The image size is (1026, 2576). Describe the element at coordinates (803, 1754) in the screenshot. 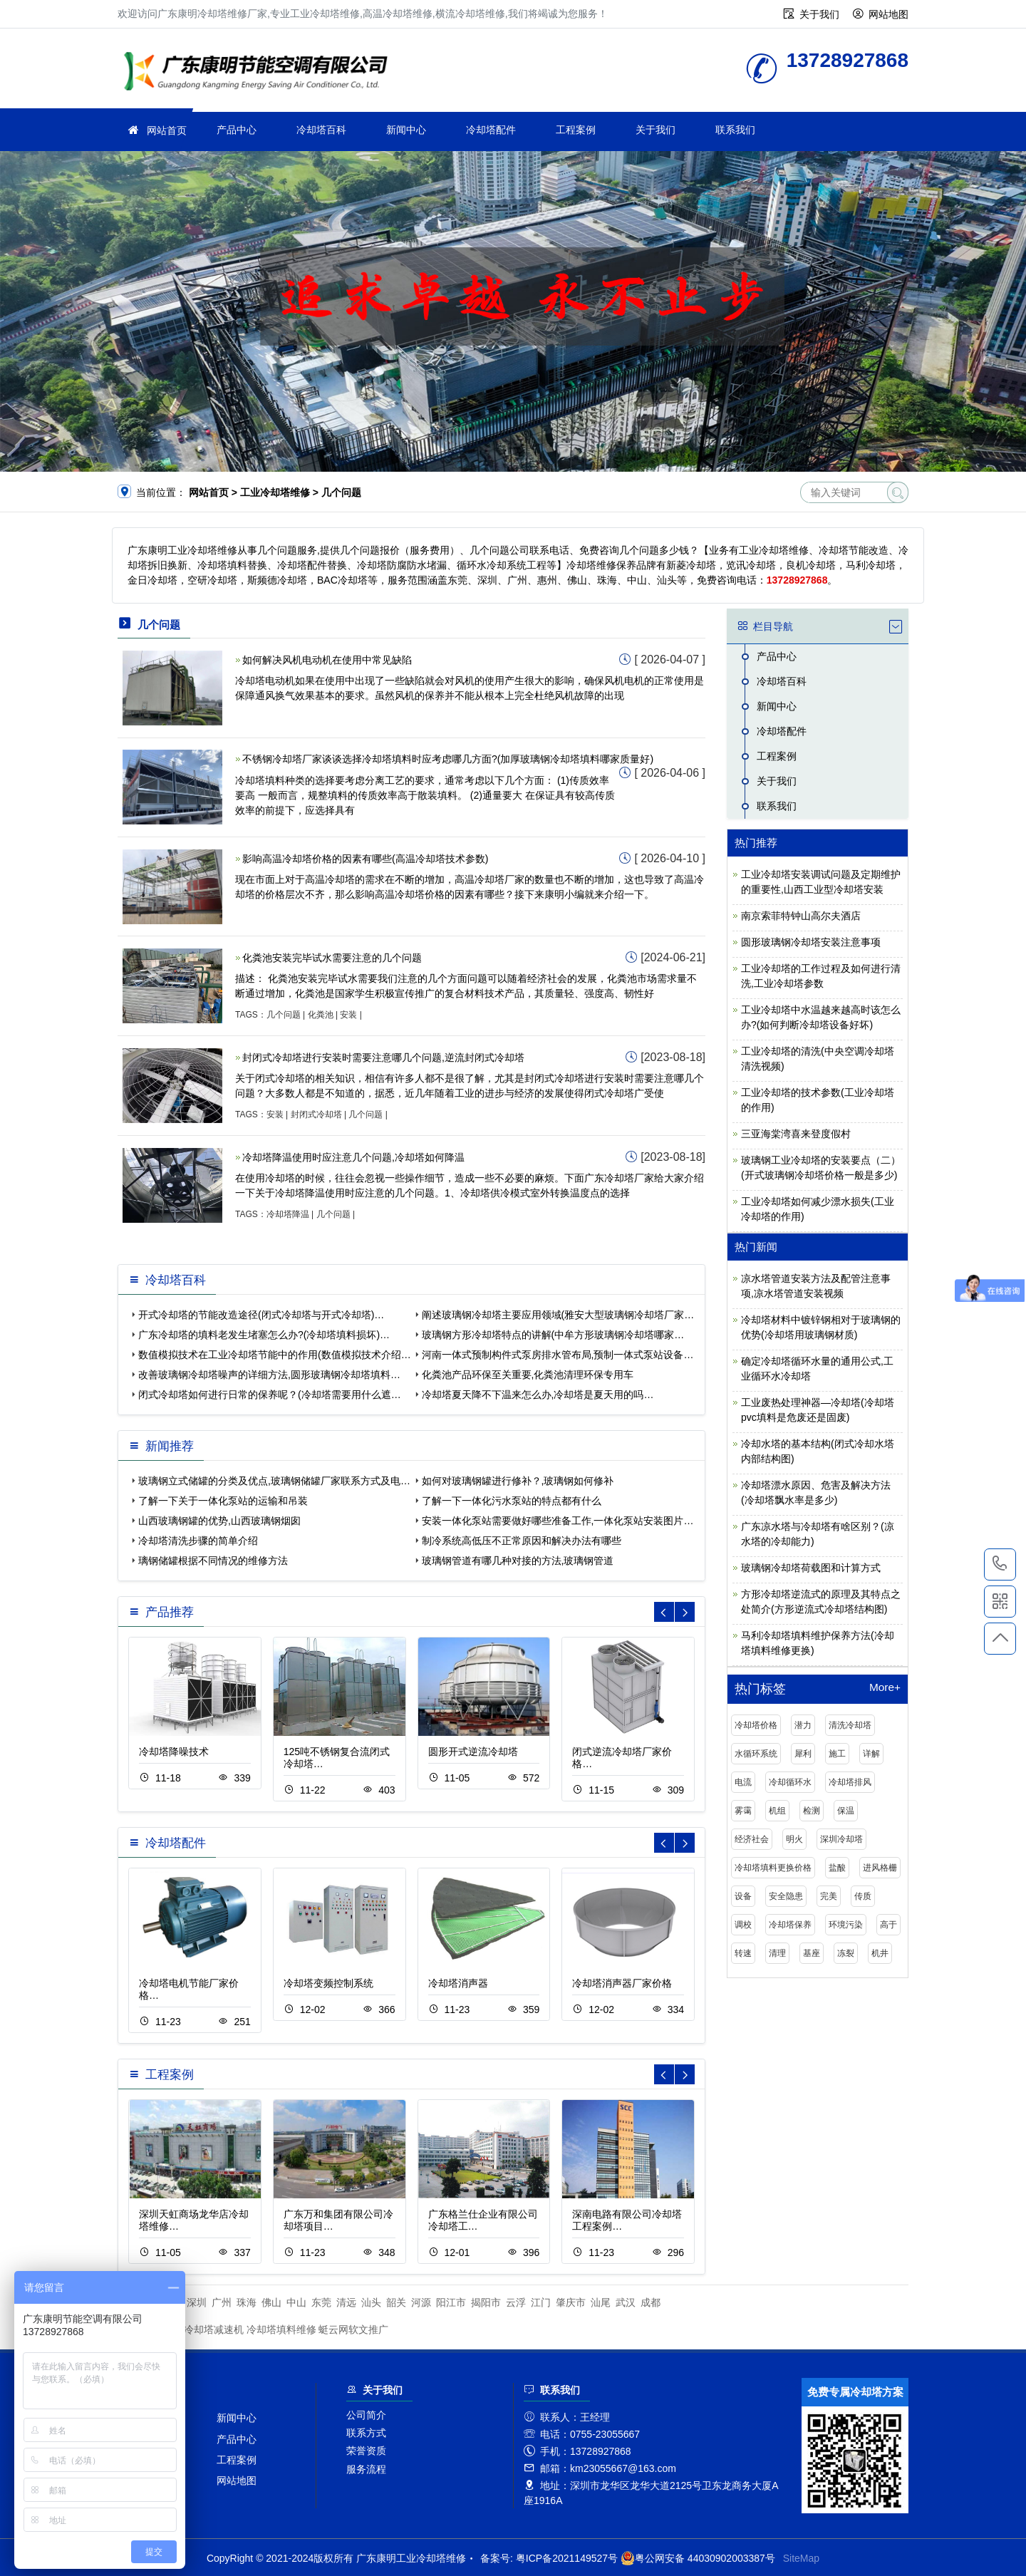

I see `犀利` at that location.